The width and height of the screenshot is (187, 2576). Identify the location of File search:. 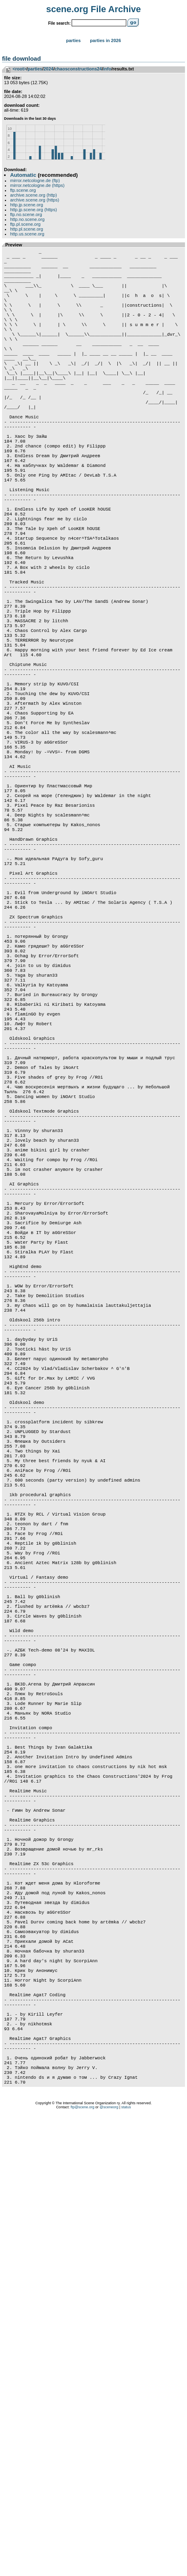
(59, 23).